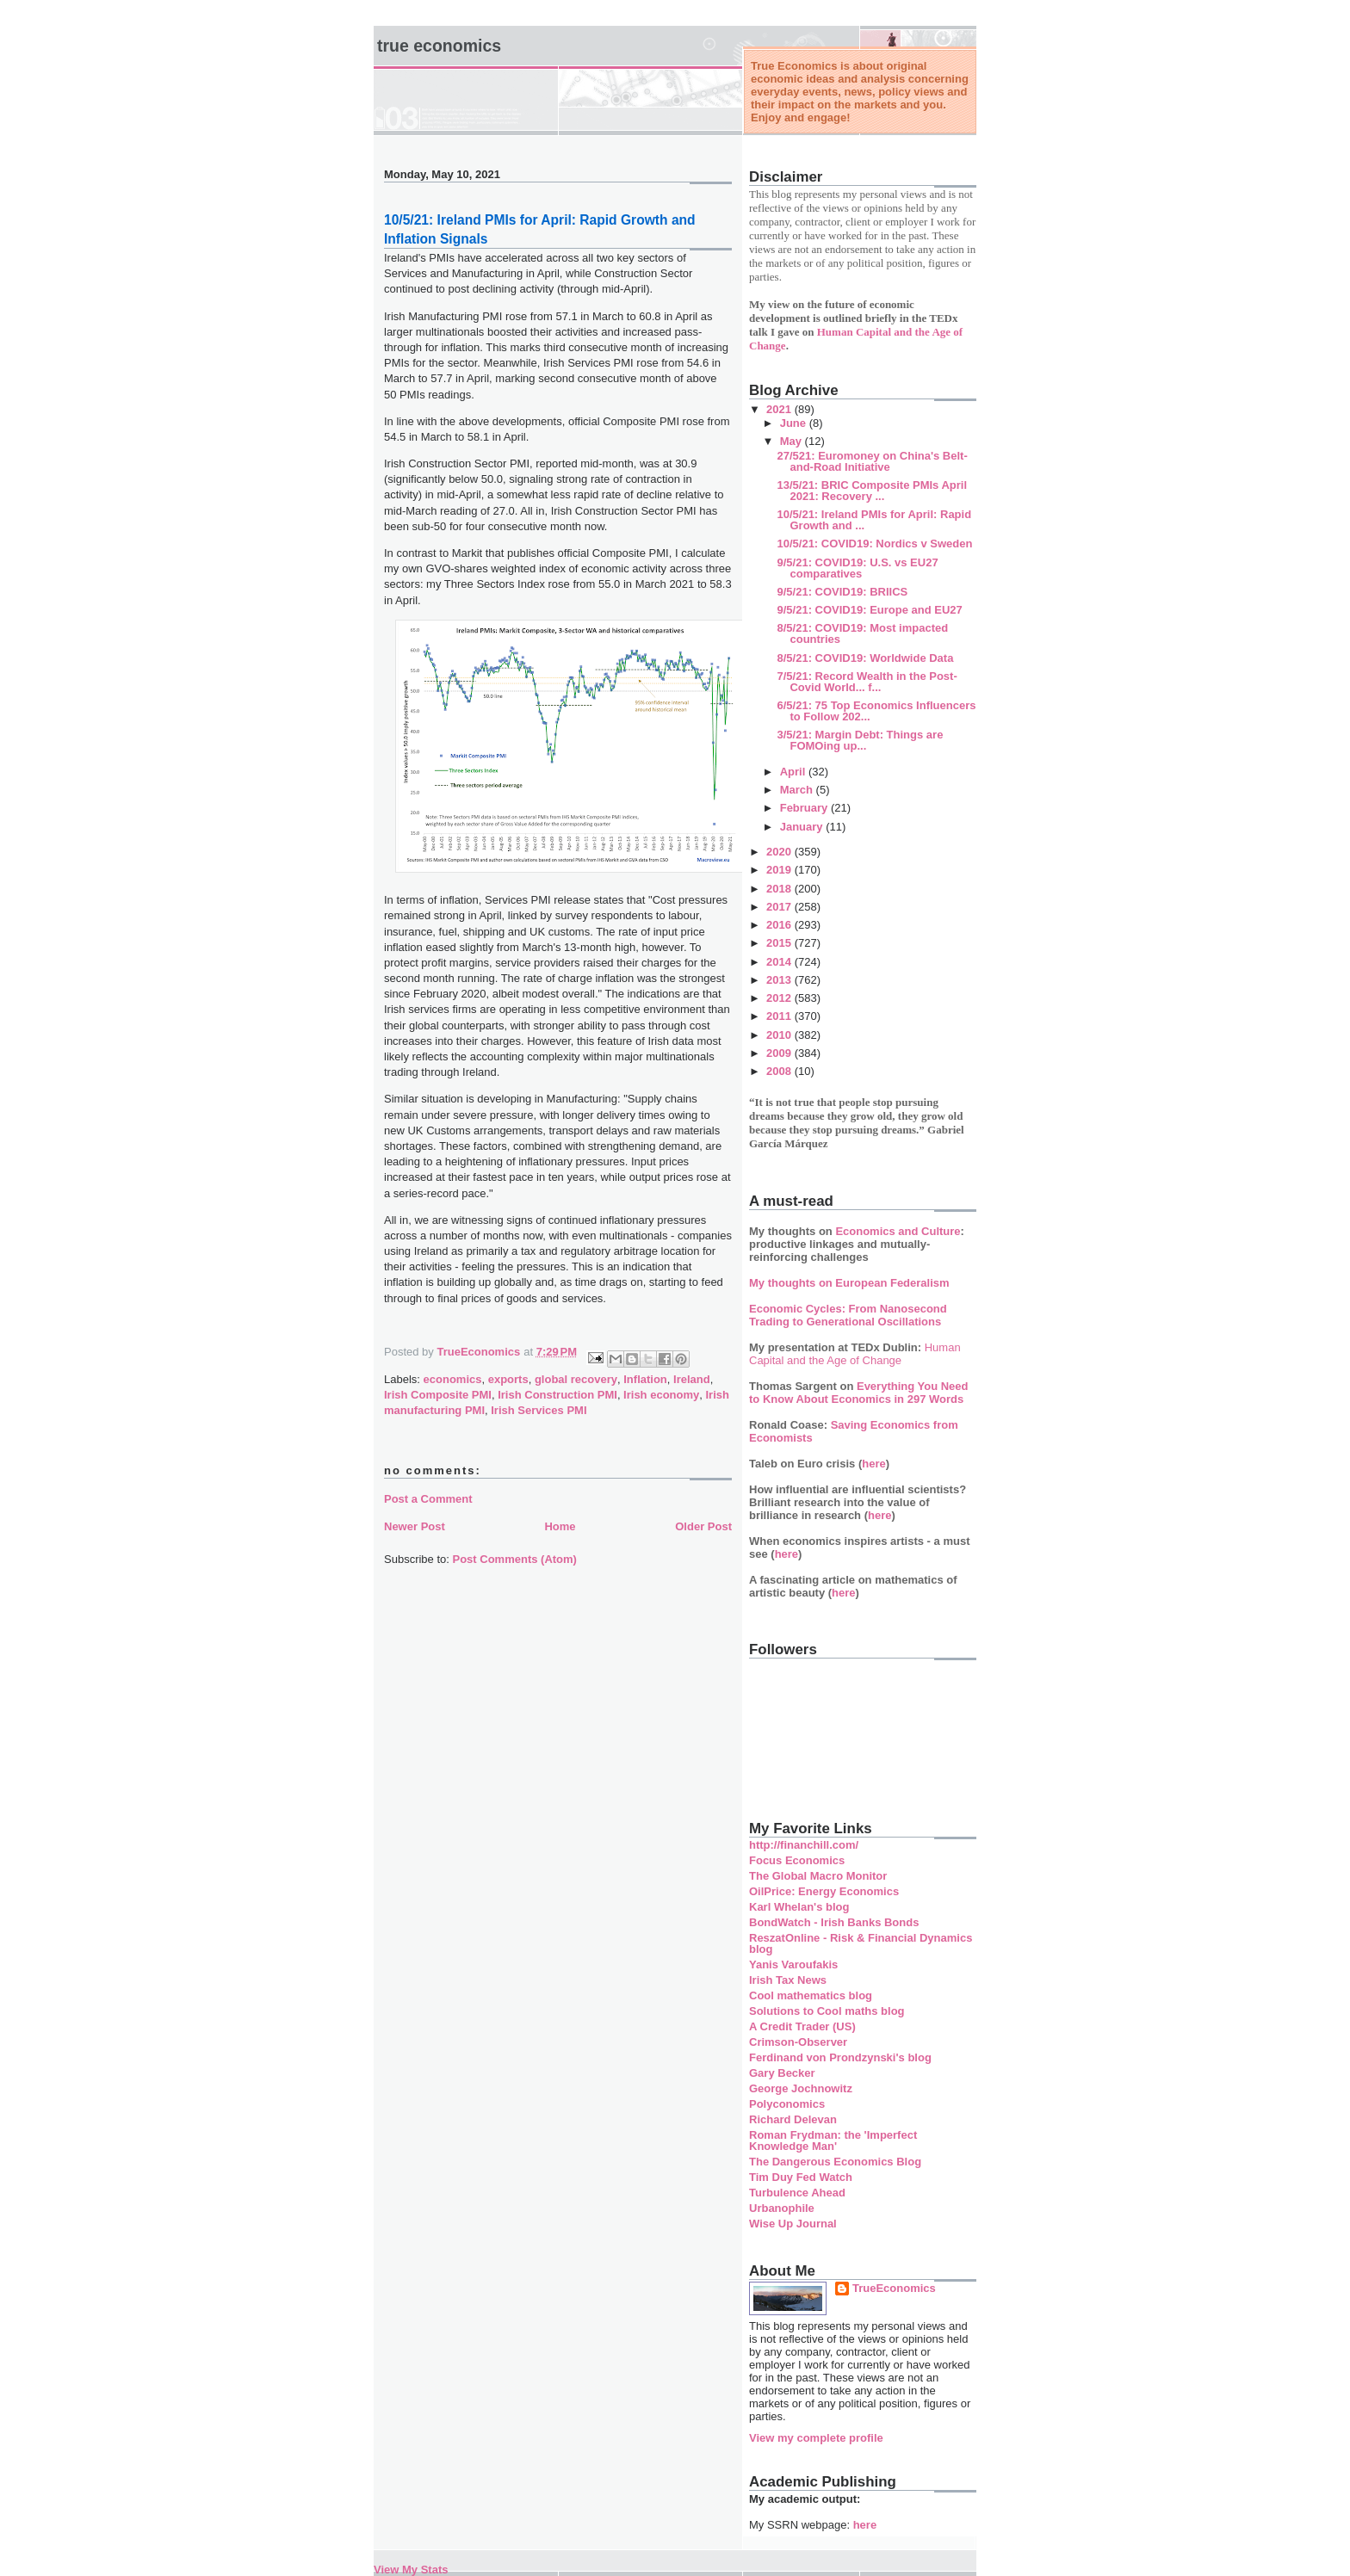 This screenshot has width=1350, height=2576. What do you see at coordinates (818, 1875) in the screenshot?
I see `The Global Macro Monitor` at bounding box center [818, 1875].